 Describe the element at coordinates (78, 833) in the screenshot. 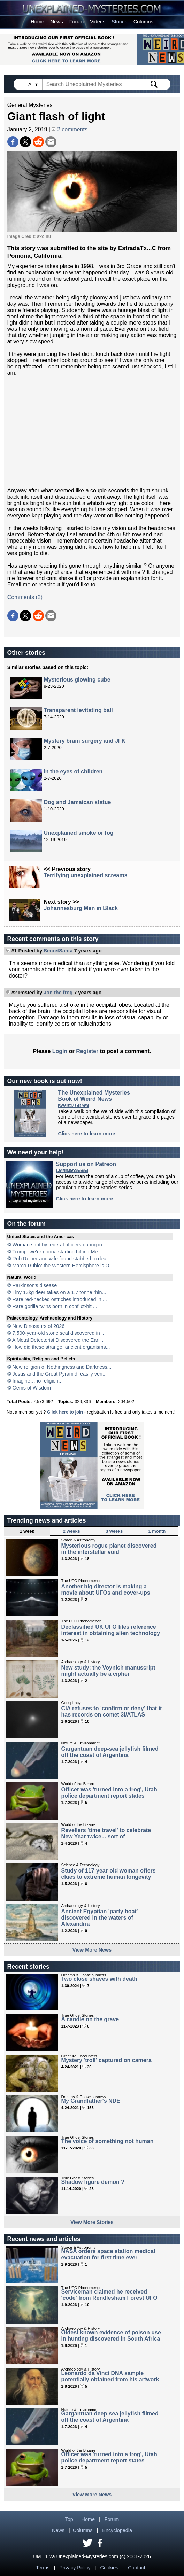

I see `Unexplained smoke or fog` at that location.